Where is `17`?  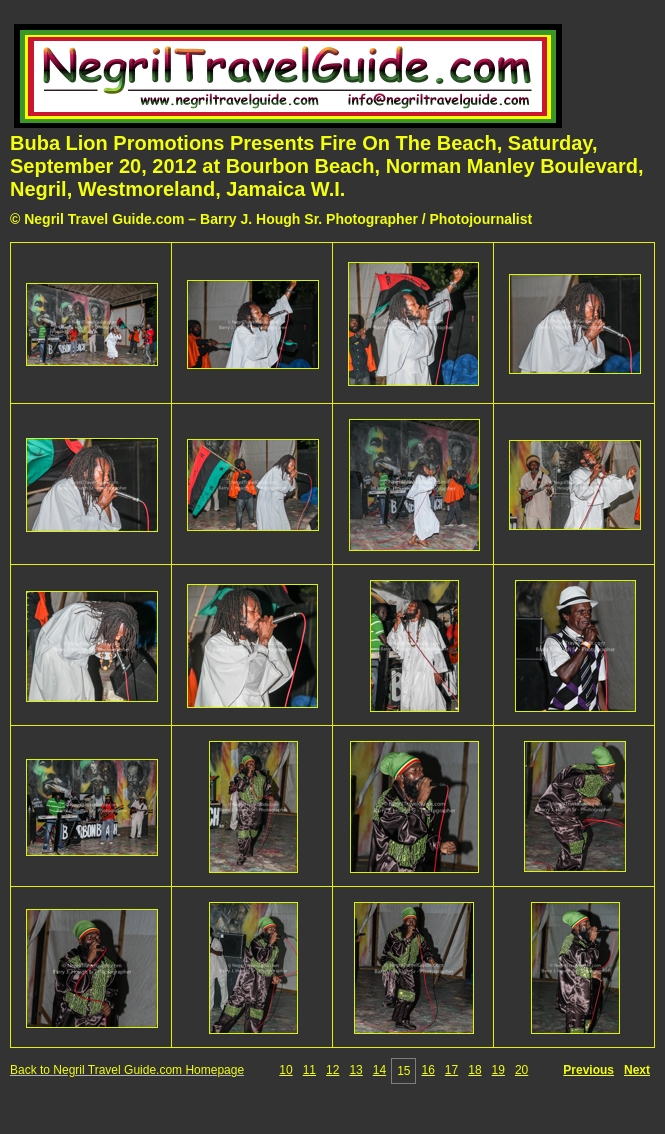
17 is located at coordinates (451, 1070).